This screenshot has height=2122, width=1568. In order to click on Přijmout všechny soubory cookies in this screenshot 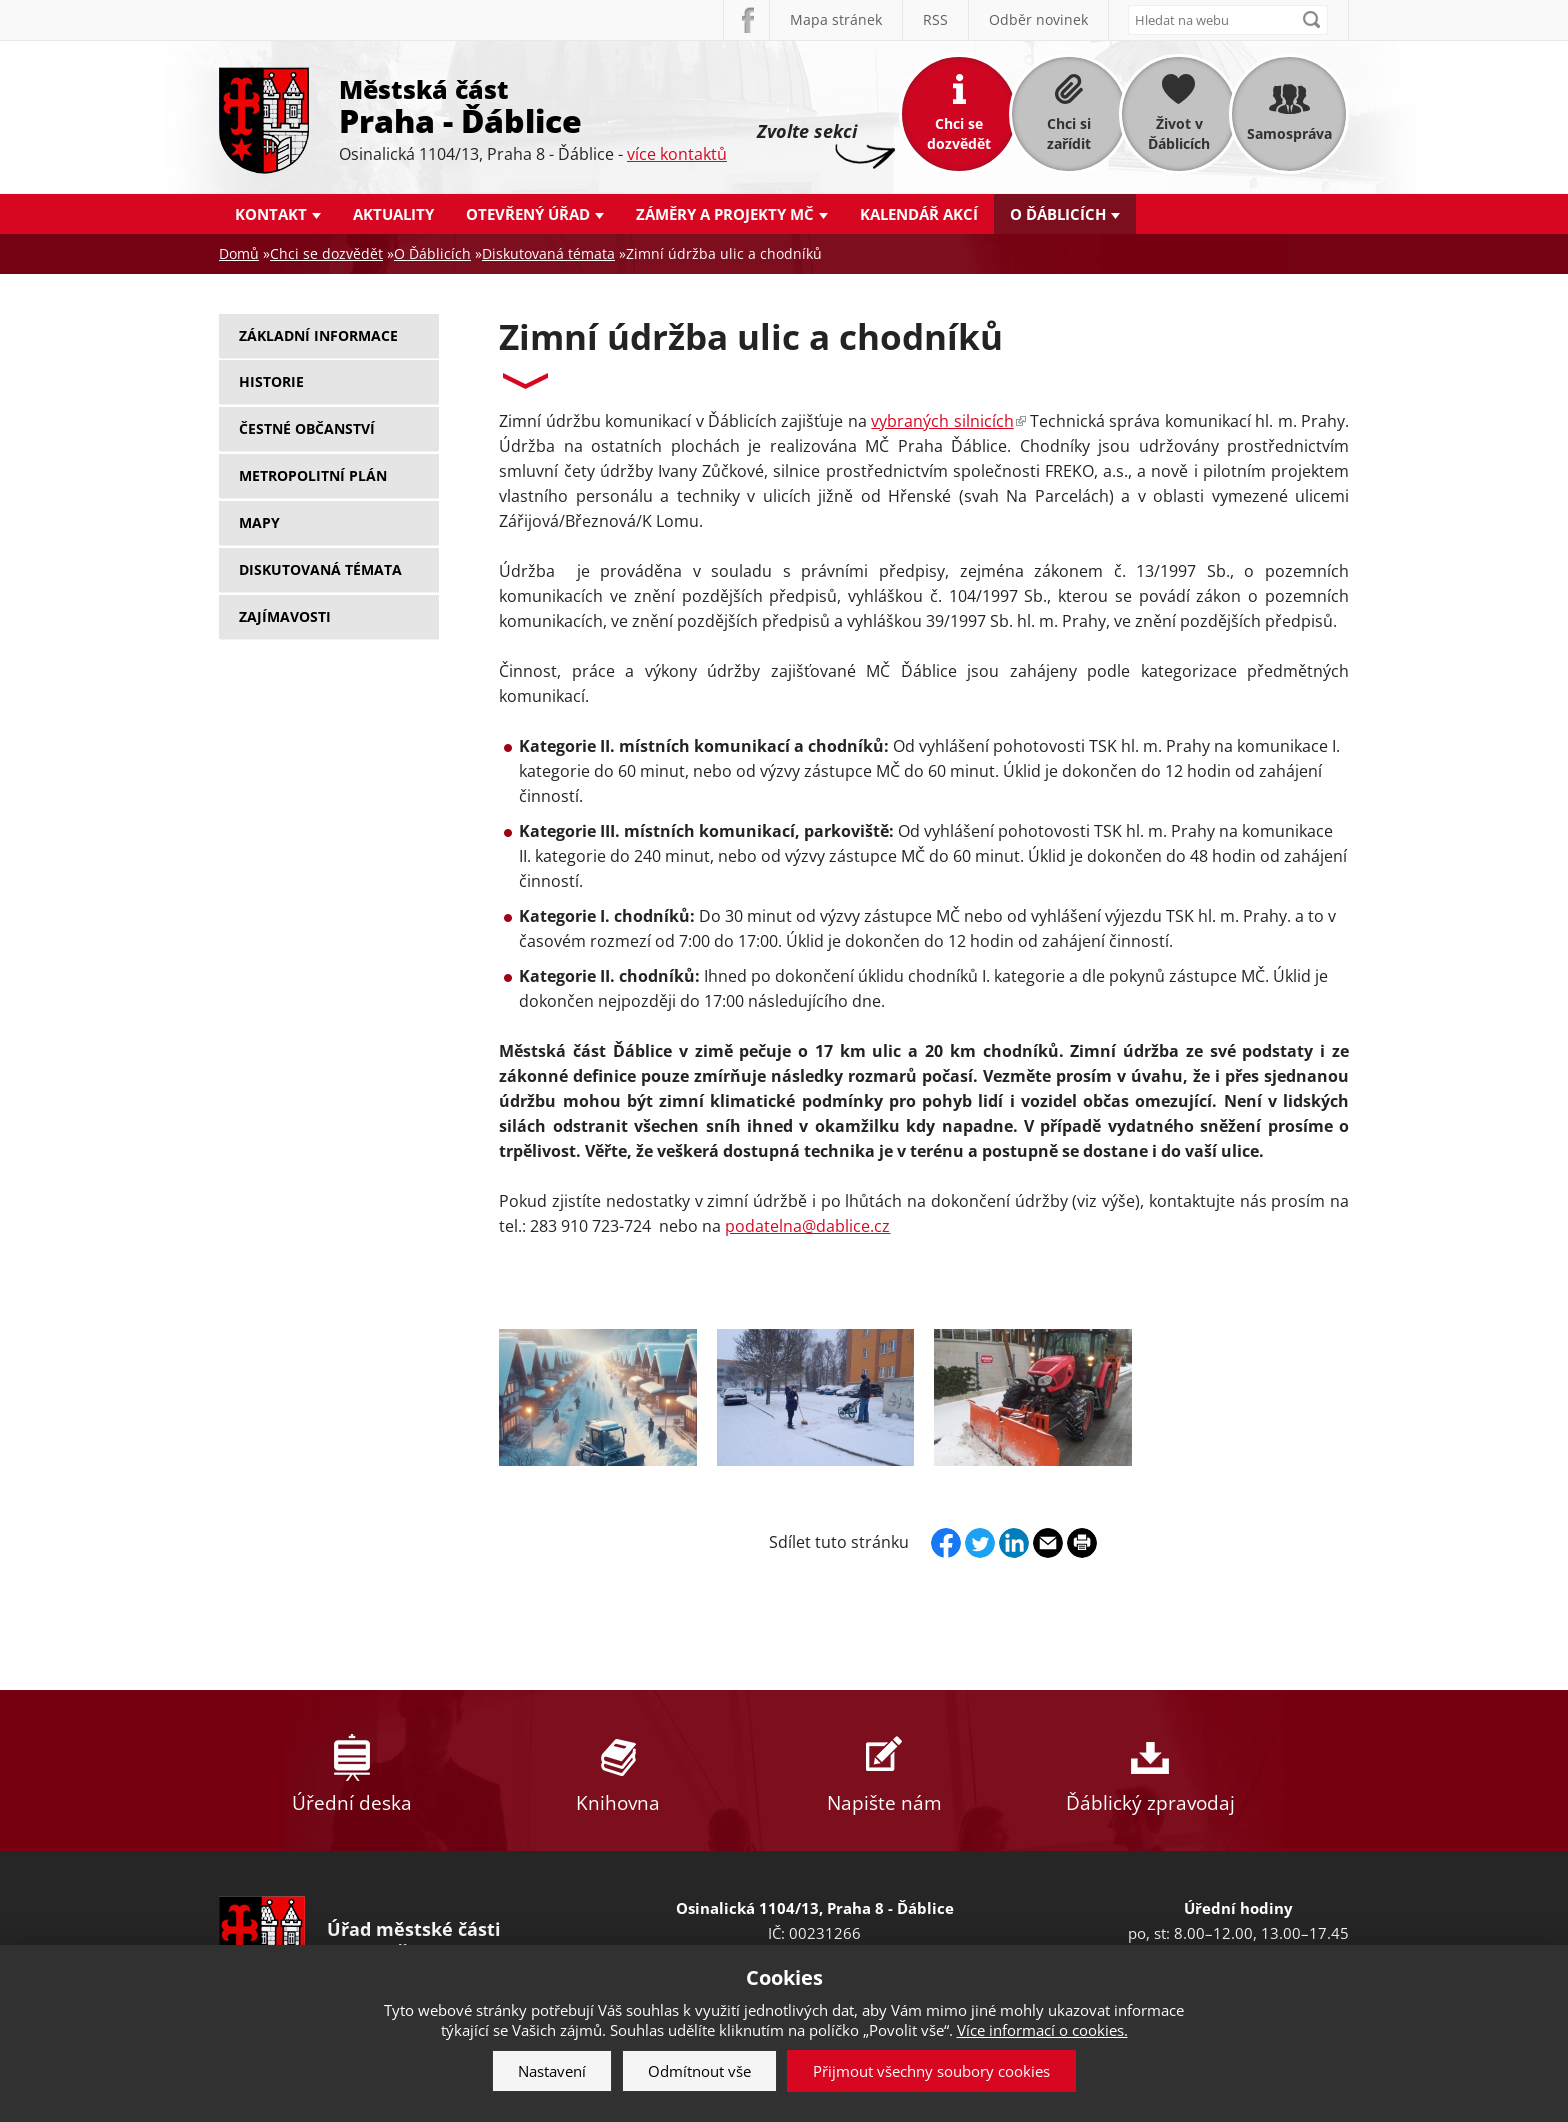, I will do `click(931, 2071)`.